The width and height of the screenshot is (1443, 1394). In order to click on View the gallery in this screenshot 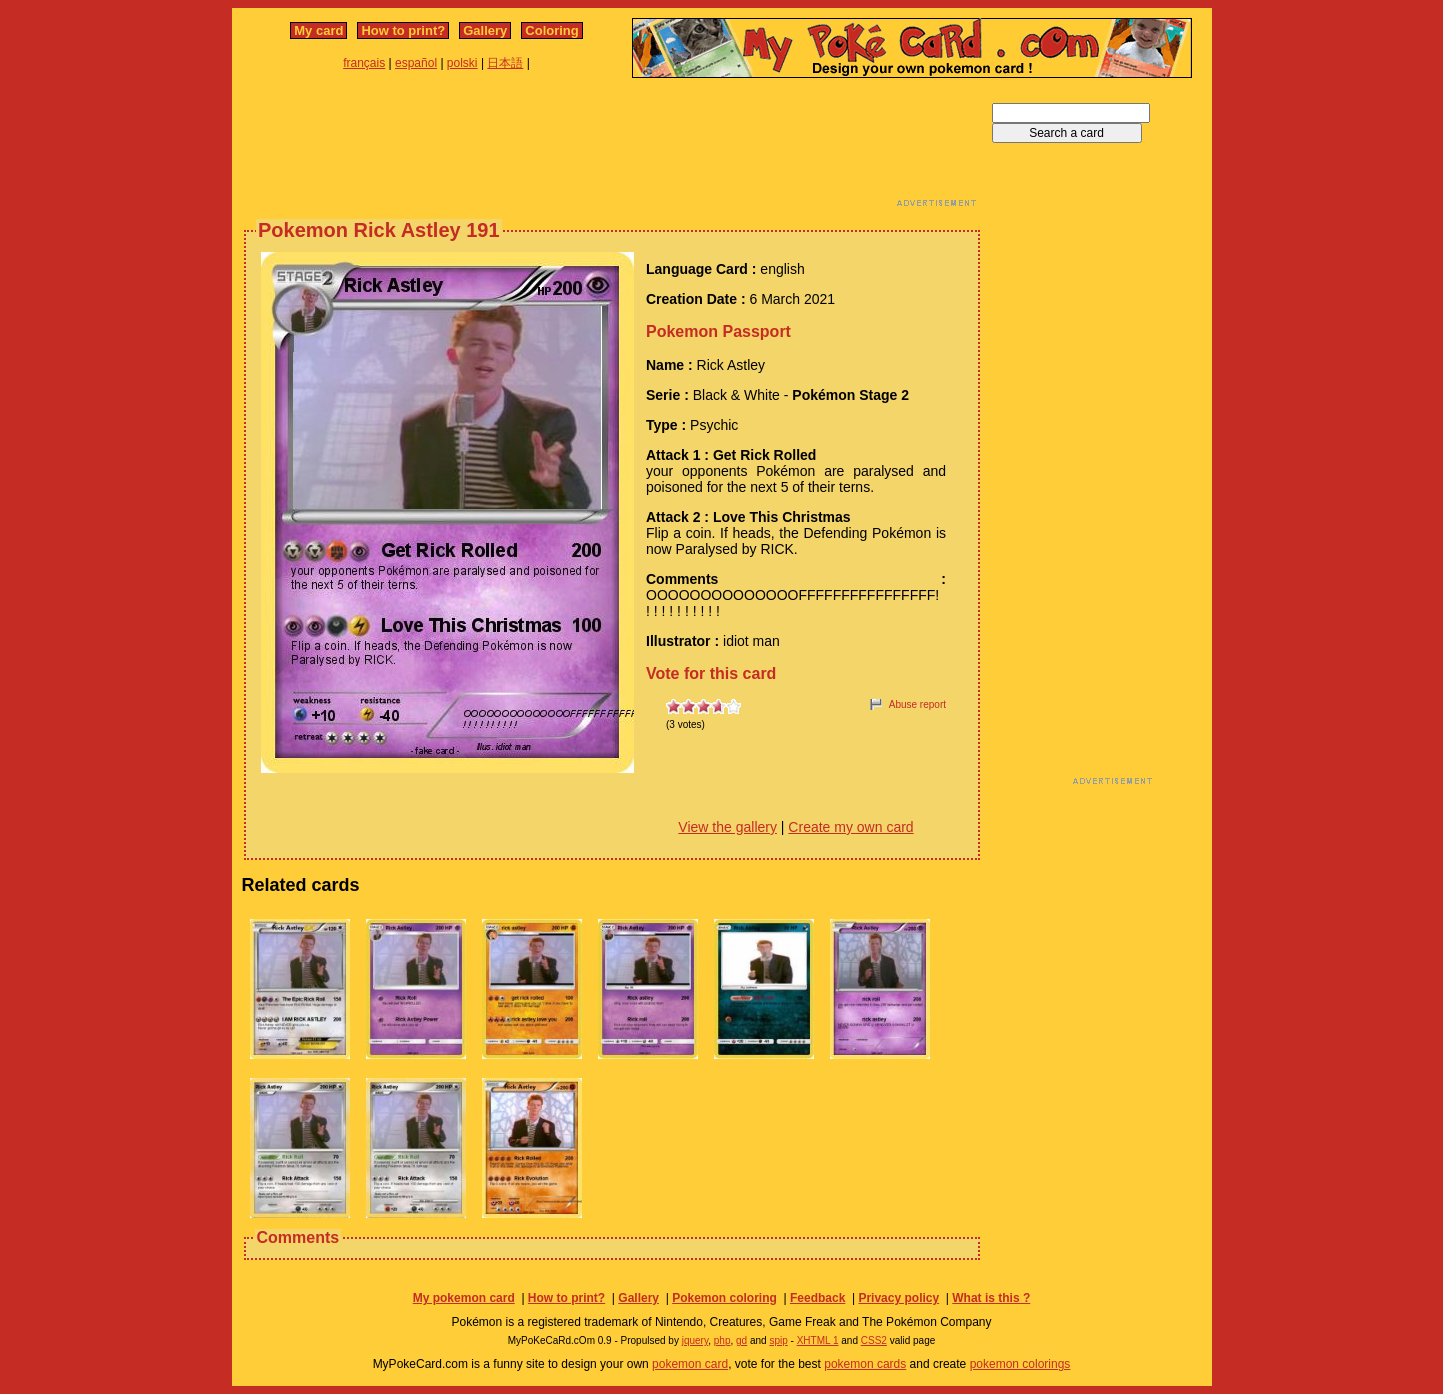, I will do `click(727, 827)`.